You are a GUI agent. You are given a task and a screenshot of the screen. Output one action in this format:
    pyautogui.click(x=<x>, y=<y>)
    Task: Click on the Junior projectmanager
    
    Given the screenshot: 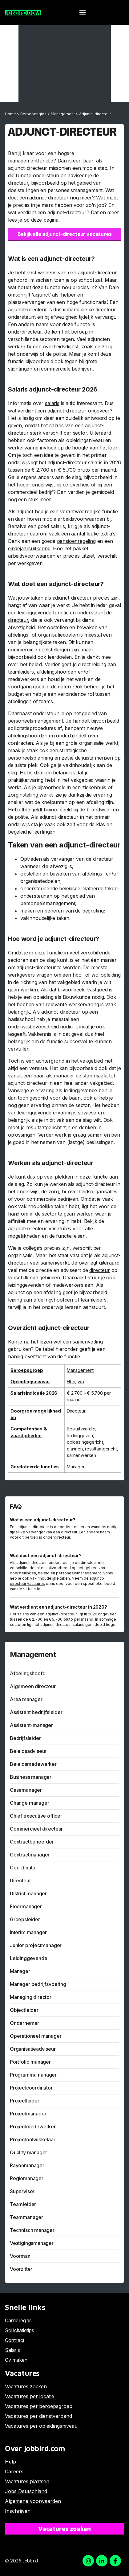 What is the action you would take?
    pyautogui.click(x=36, y=1945)
    